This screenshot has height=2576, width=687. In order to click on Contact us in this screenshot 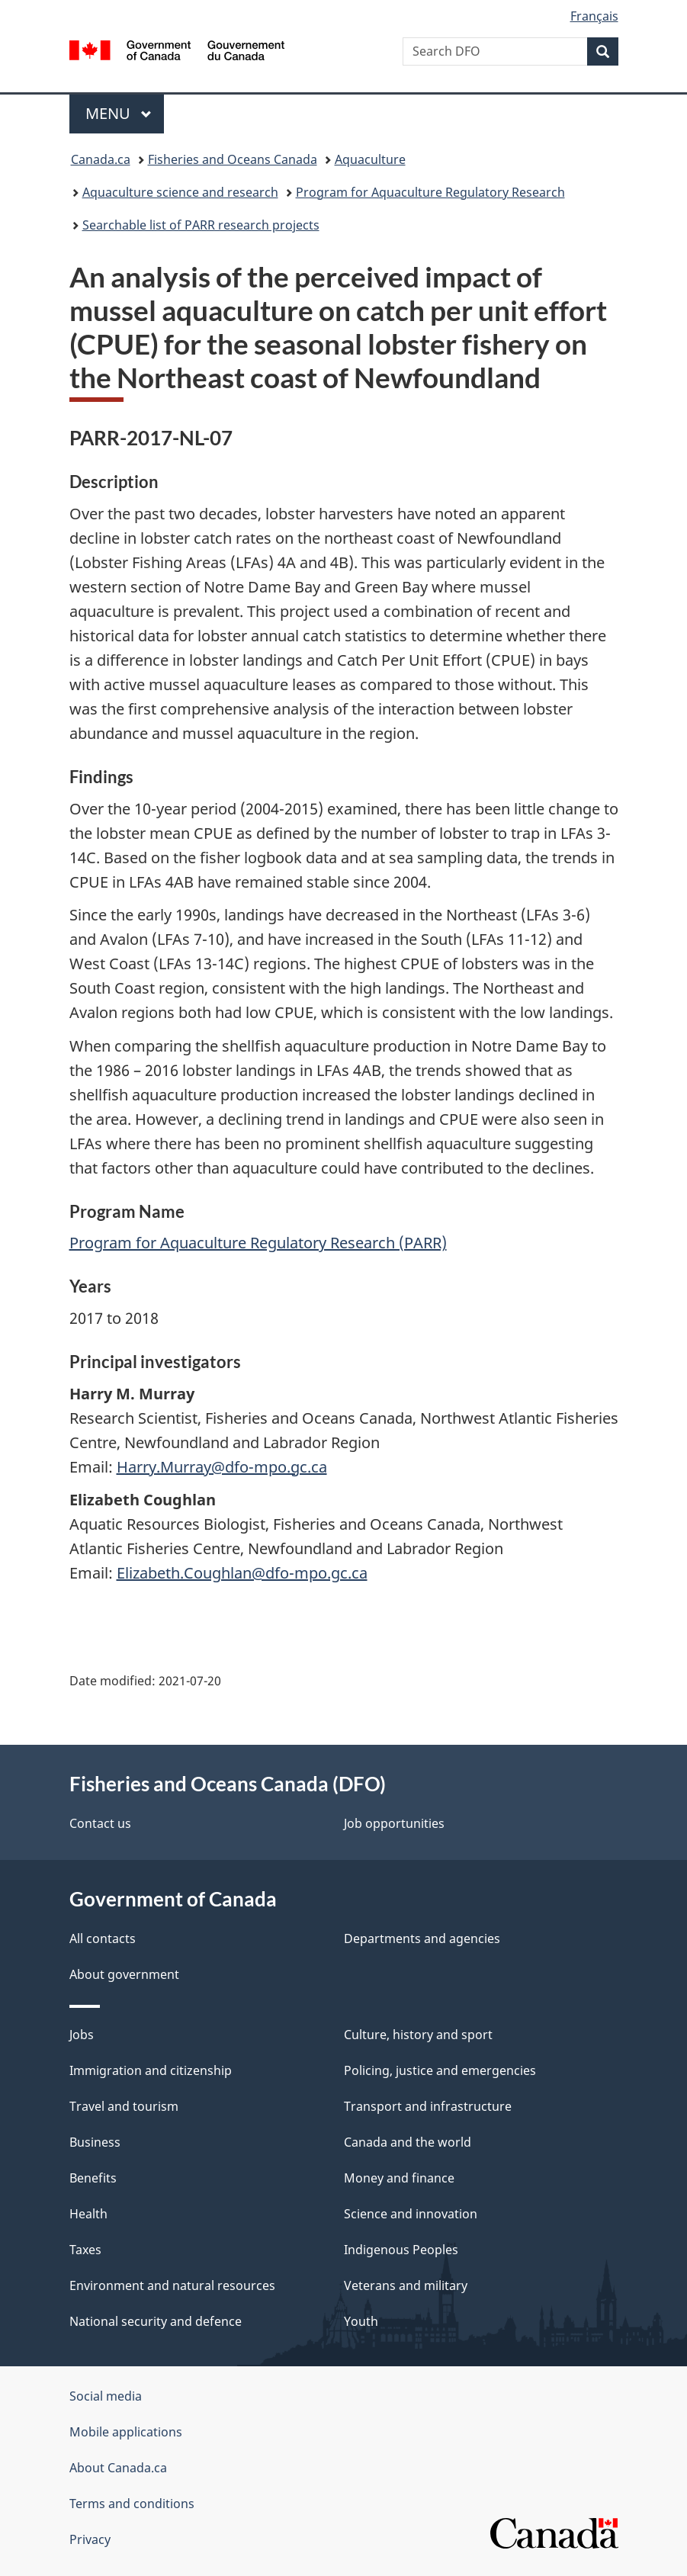, I will do `click(100, 1823)`.